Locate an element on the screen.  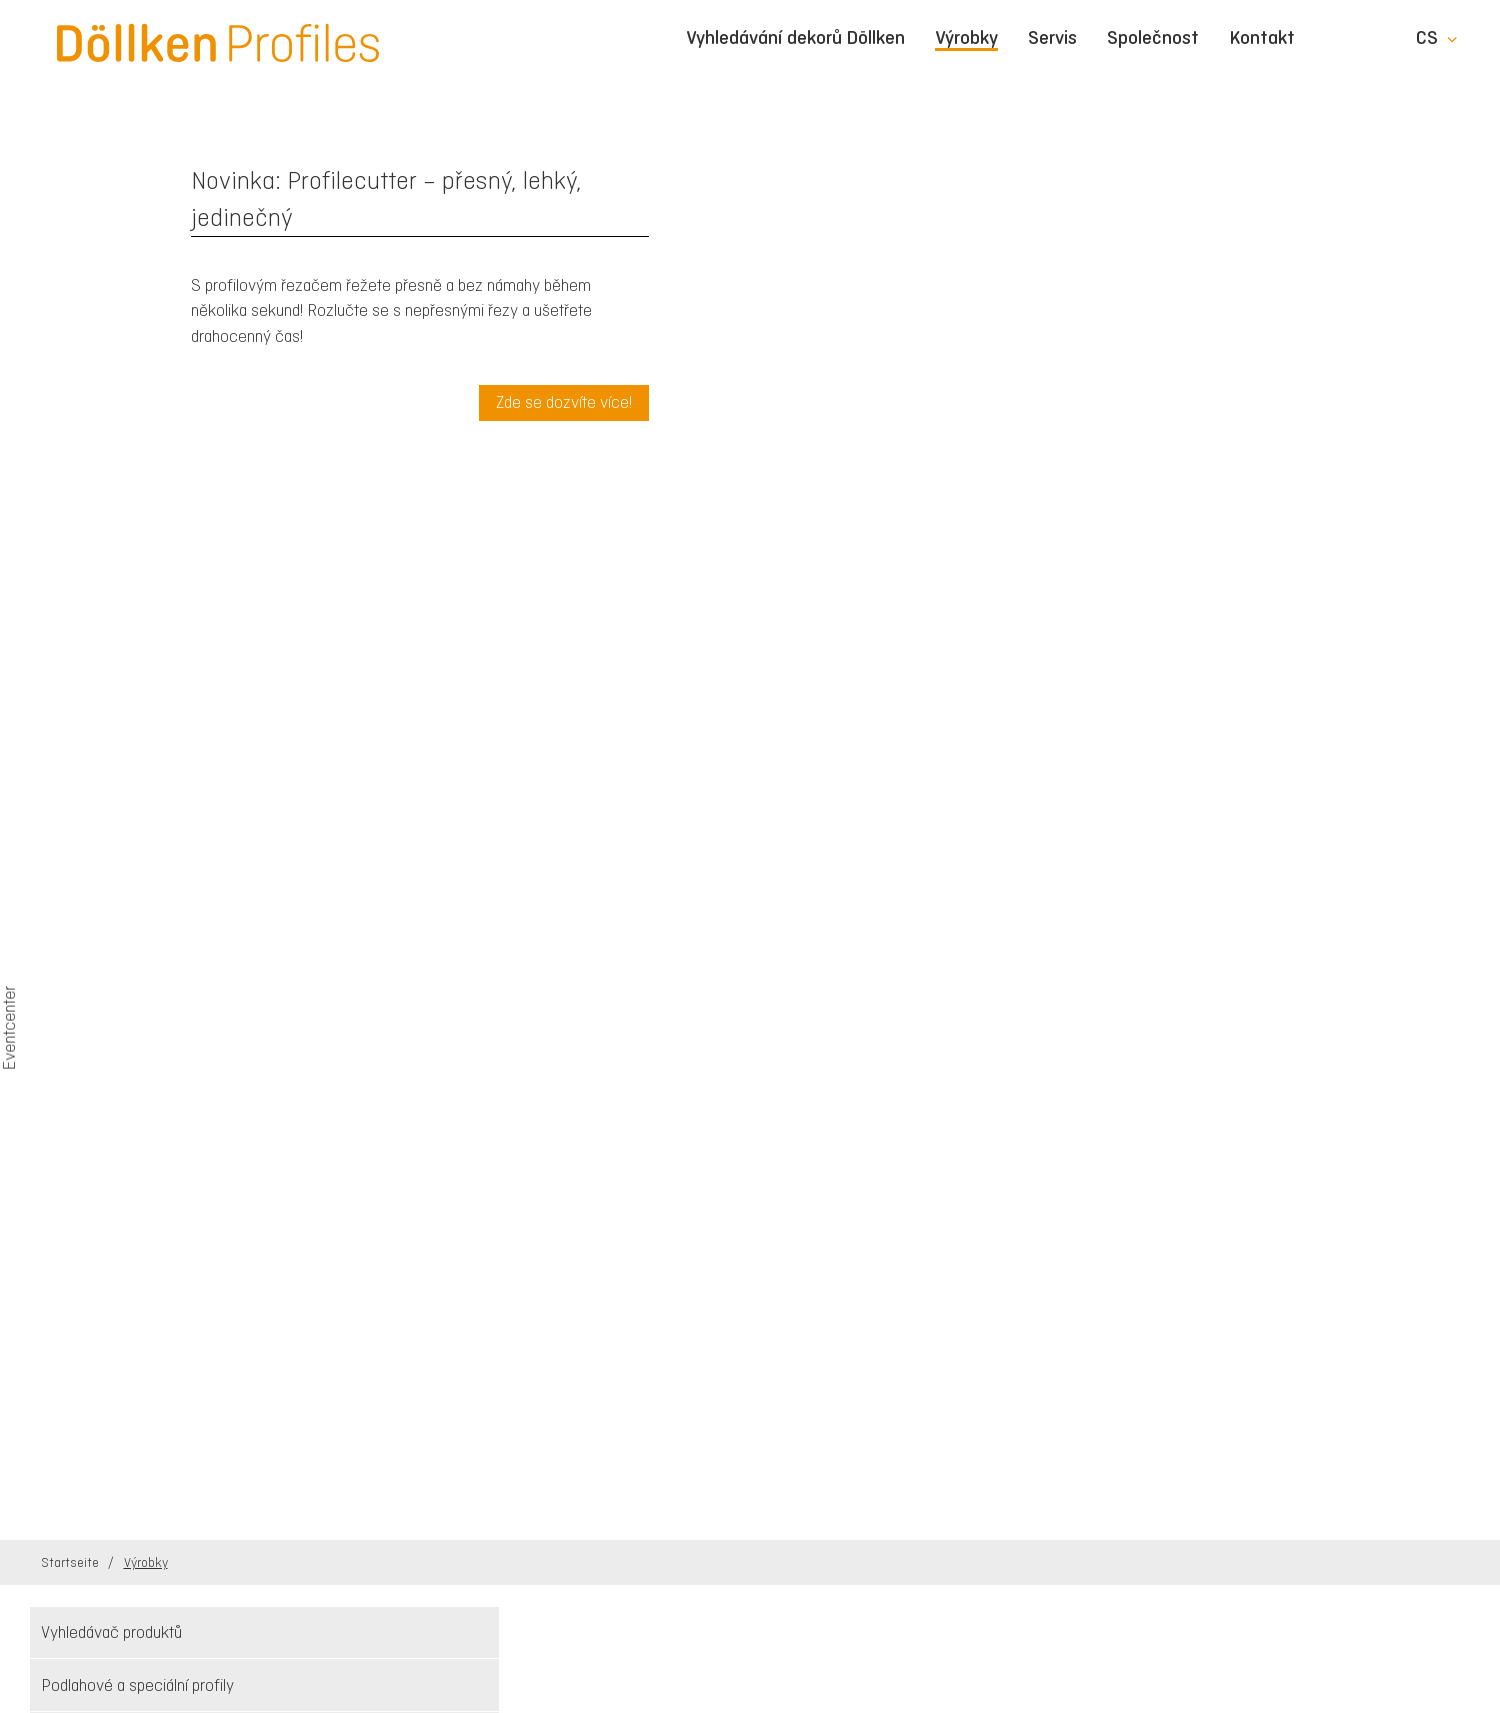
Podlahové a speciální profily is located at coordinates (137, 1685).